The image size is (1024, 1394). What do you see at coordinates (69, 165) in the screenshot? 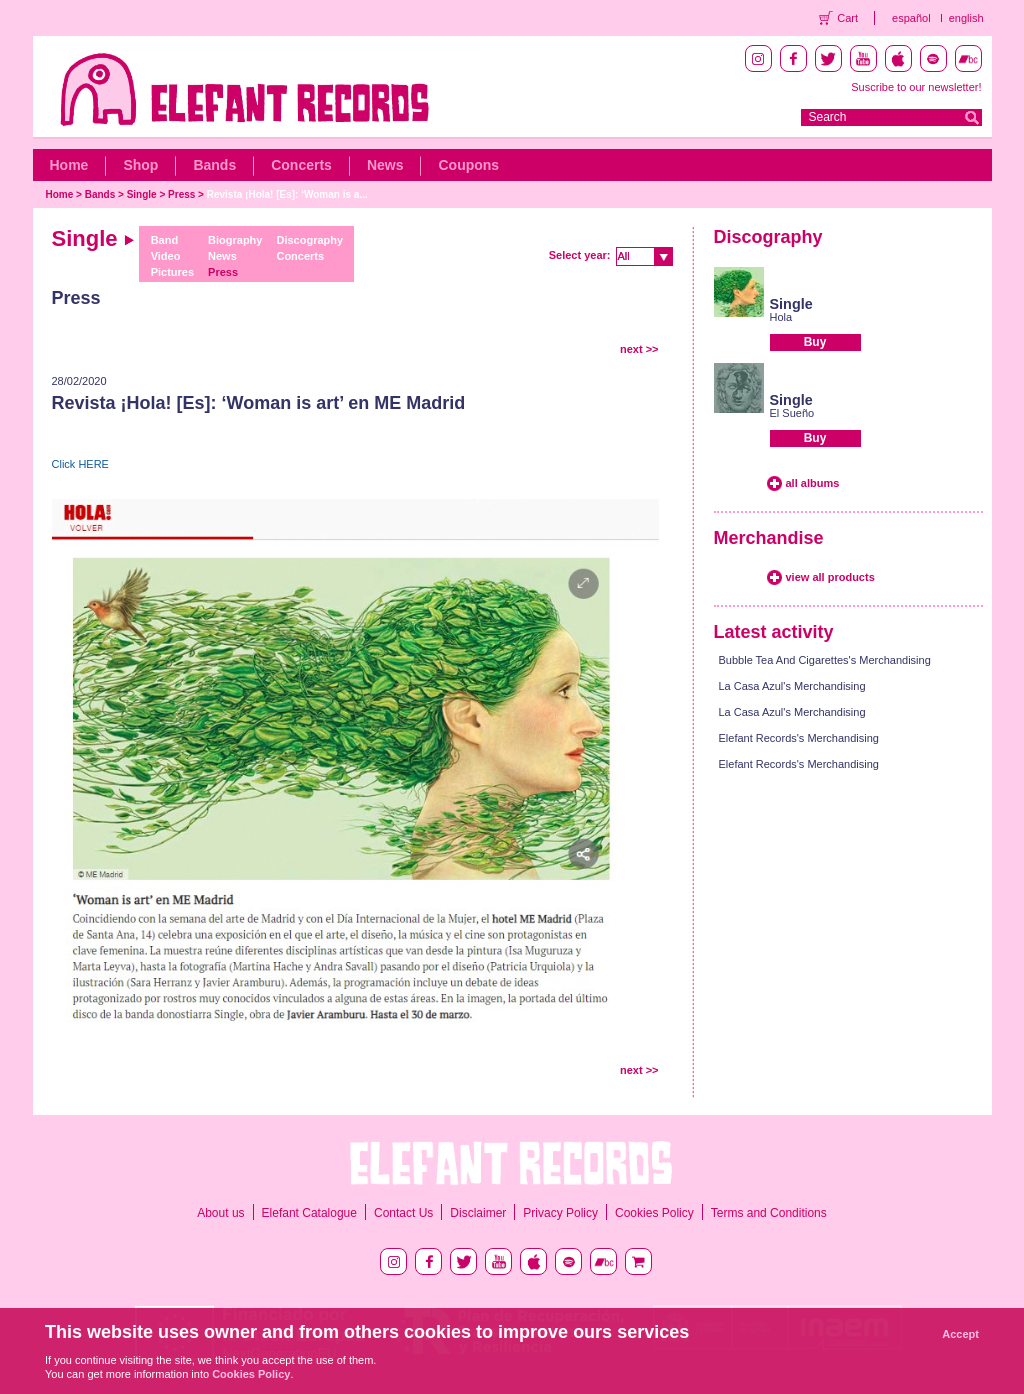
I see `Home` at bounding box center [69, 165].